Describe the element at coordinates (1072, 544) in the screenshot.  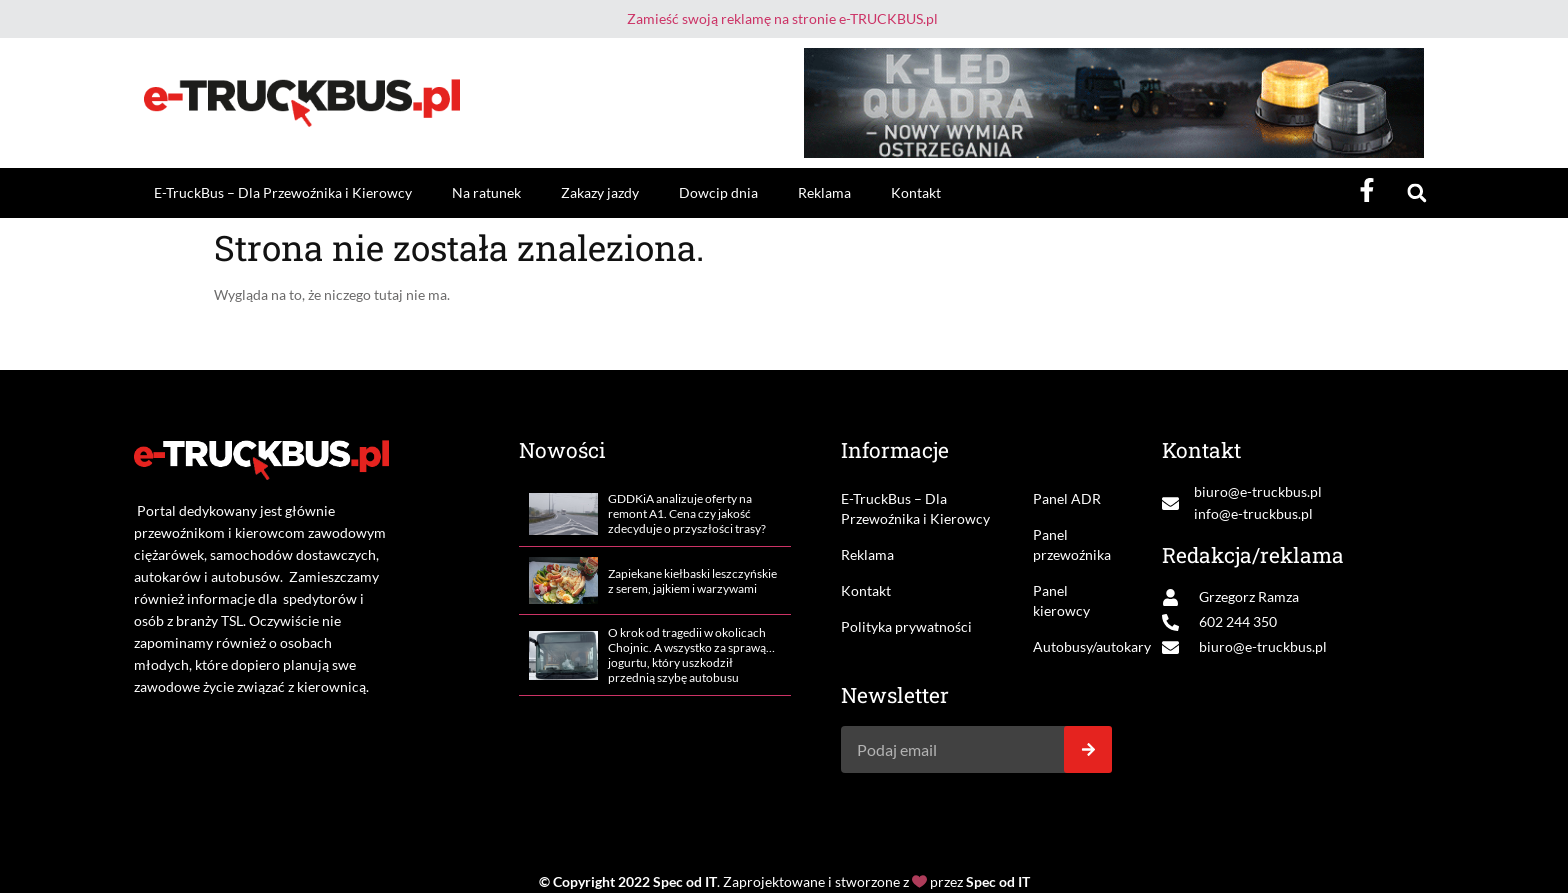
I see `Panel przewoźnika` at that location.